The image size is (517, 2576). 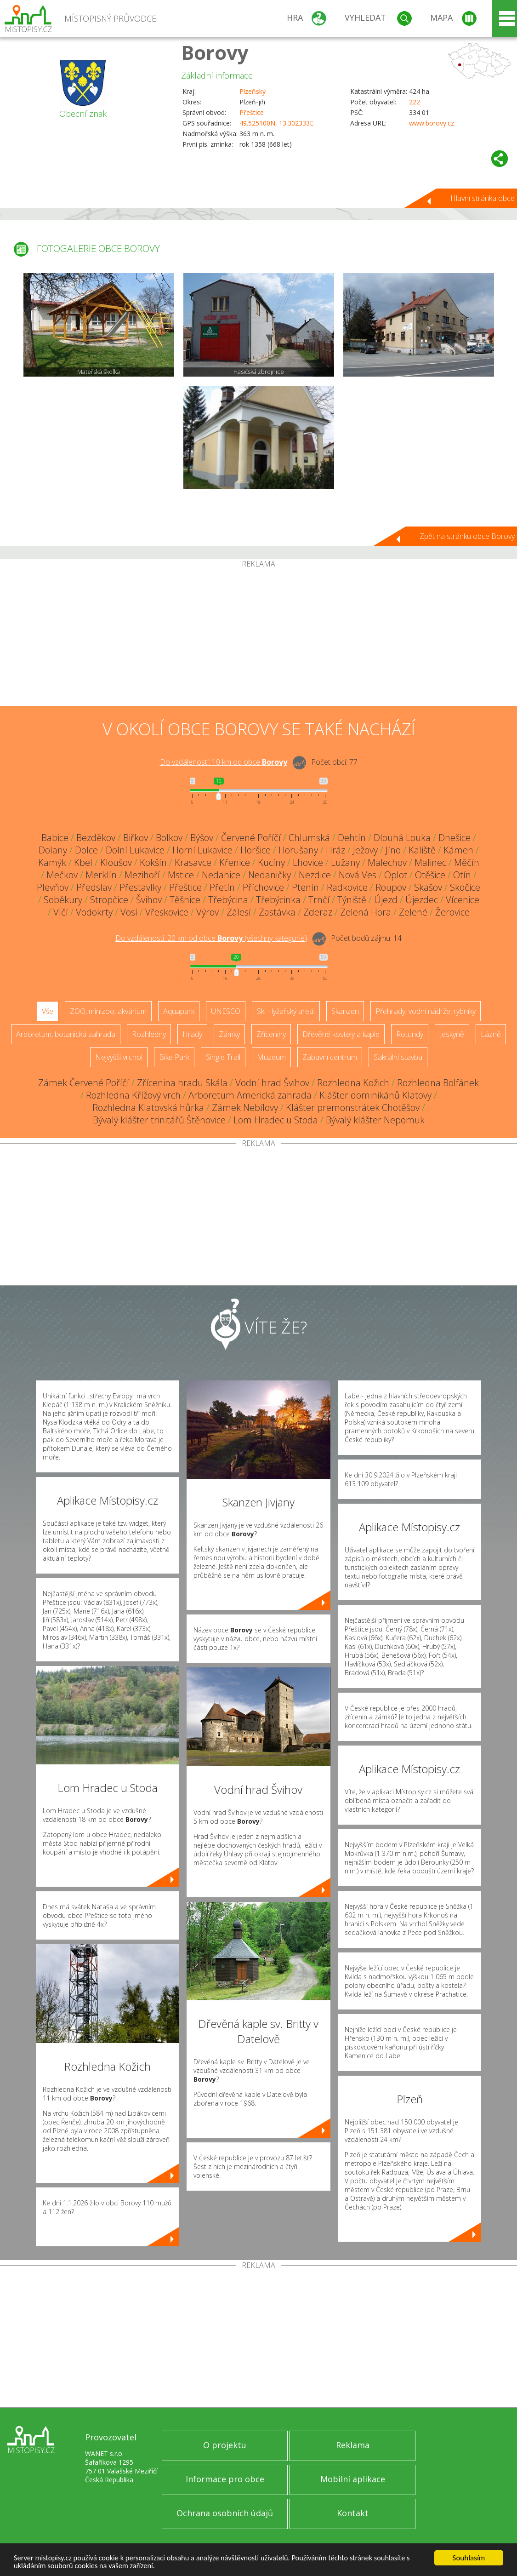 What do you see at coordinates (225, 1011) in the screenshot?
I see `UNESCO` at bounding box center [225, 1011].